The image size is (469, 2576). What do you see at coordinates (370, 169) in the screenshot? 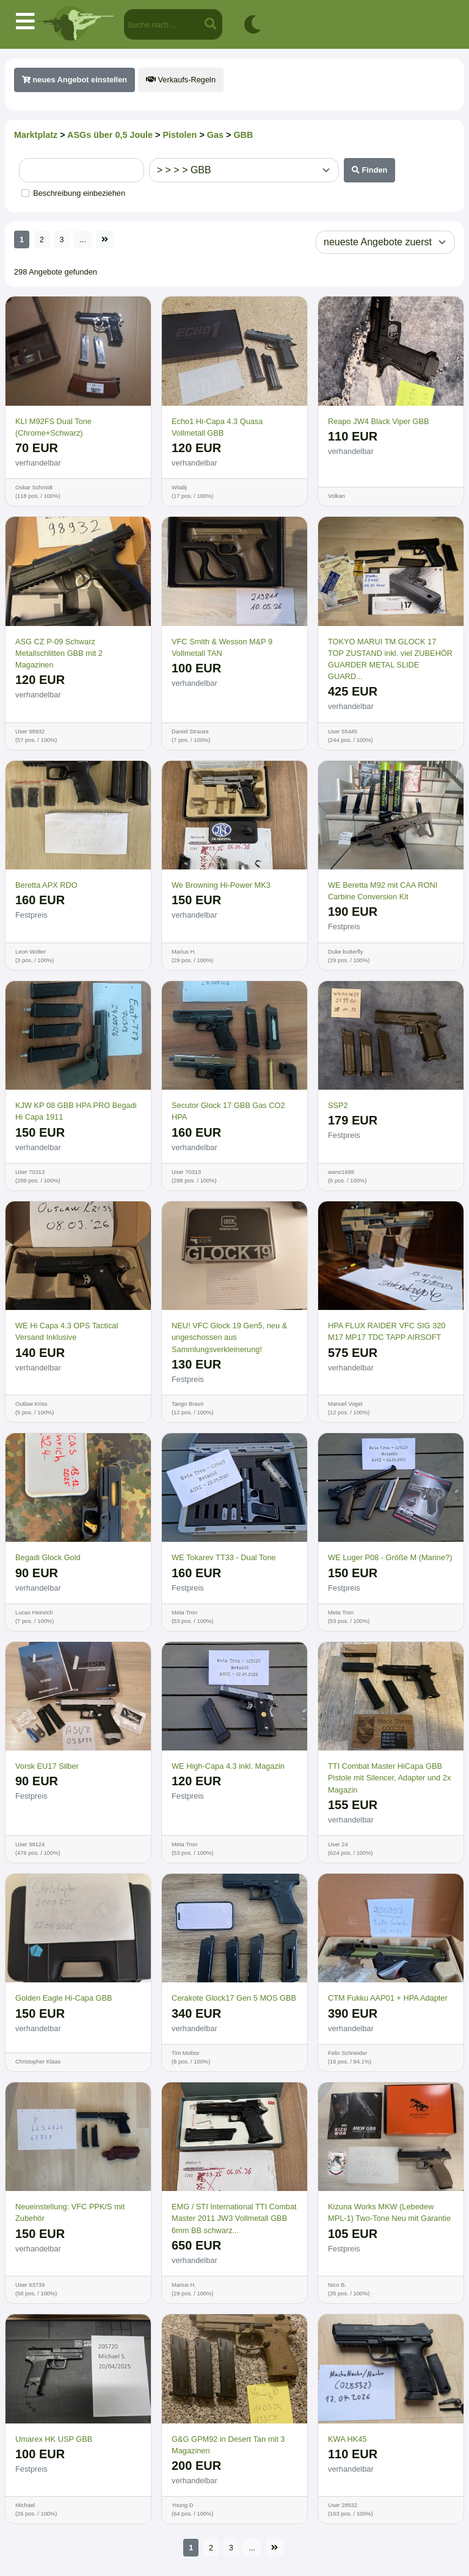
I see `Finden` at bounding box center [370, 169].